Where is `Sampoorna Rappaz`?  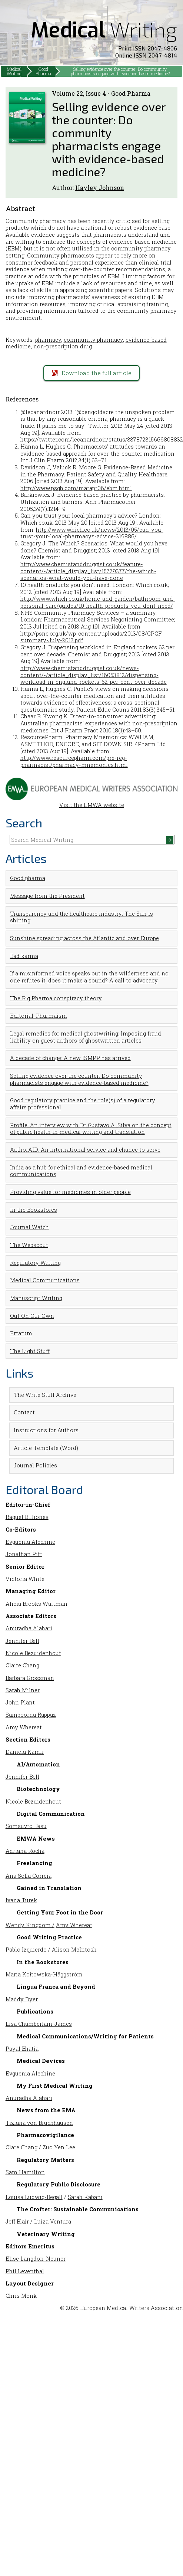
Sampoorna Rappaz is located at coordinates (31, 1714).